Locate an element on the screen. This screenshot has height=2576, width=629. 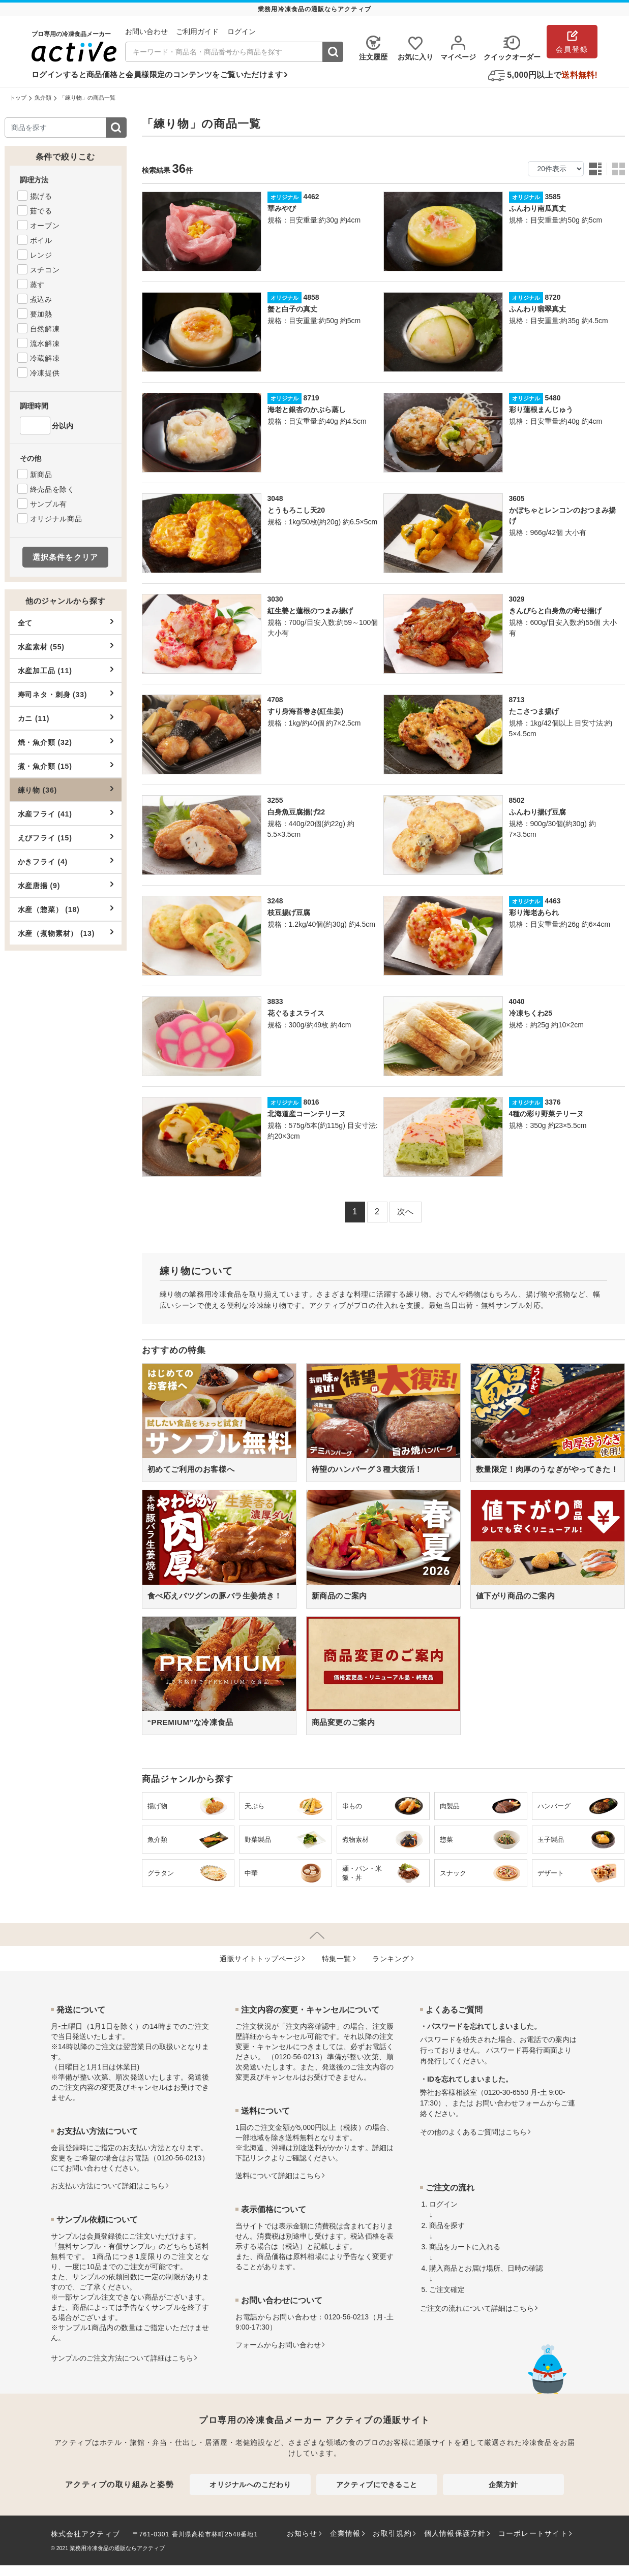
オーブン is located at coordinates (45, 226).